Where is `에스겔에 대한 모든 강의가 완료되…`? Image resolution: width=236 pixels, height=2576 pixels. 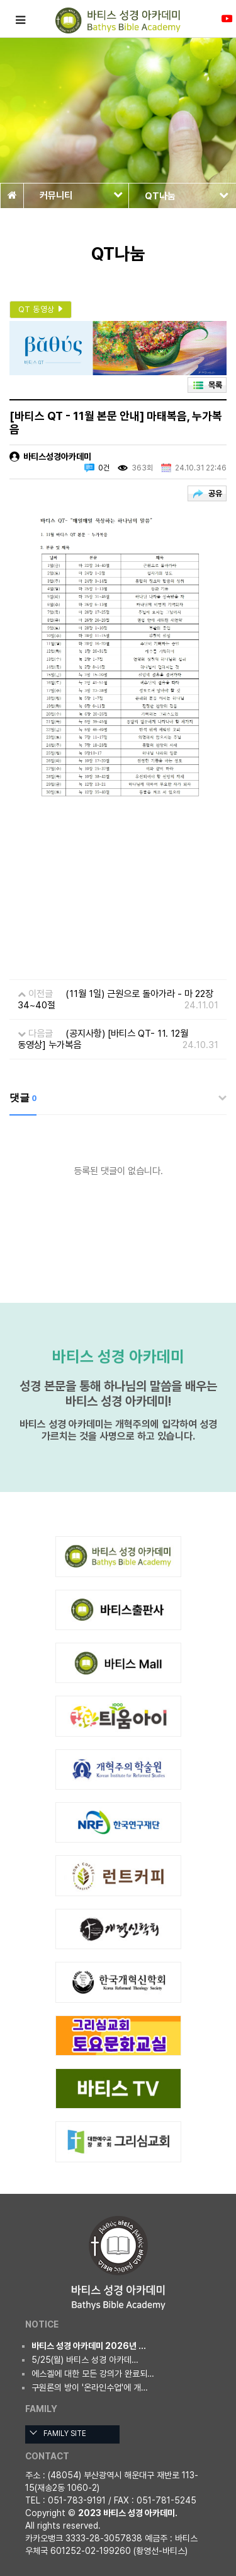 에스겔에 대한 모든 강의가 완료되… is located at coordinates (92, 2374).